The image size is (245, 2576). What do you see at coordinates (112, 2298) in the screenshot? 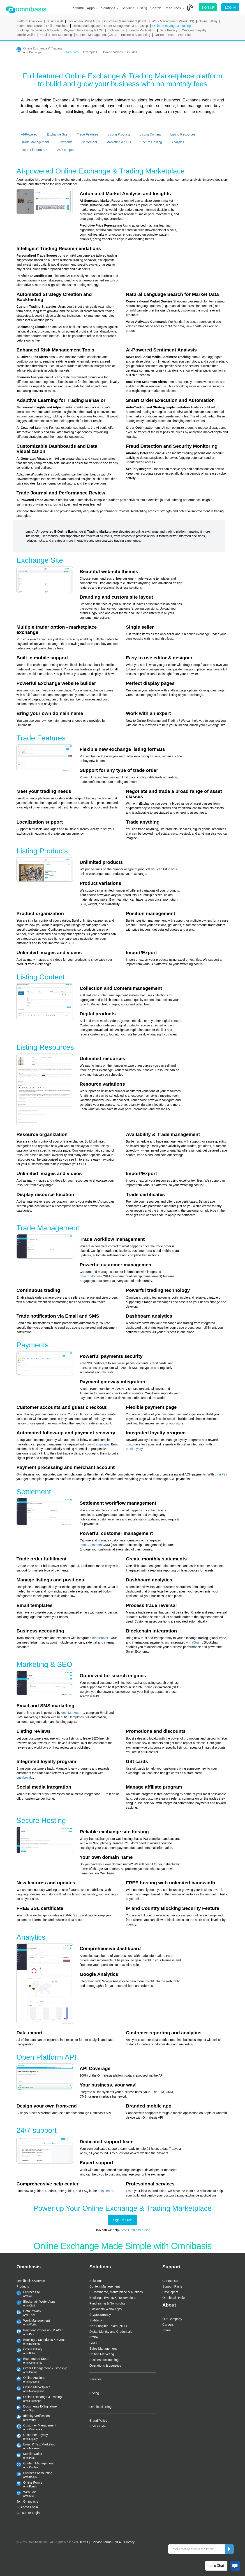
I see `Bookings, Events & Reservations` at bounding box center [112, 2298].